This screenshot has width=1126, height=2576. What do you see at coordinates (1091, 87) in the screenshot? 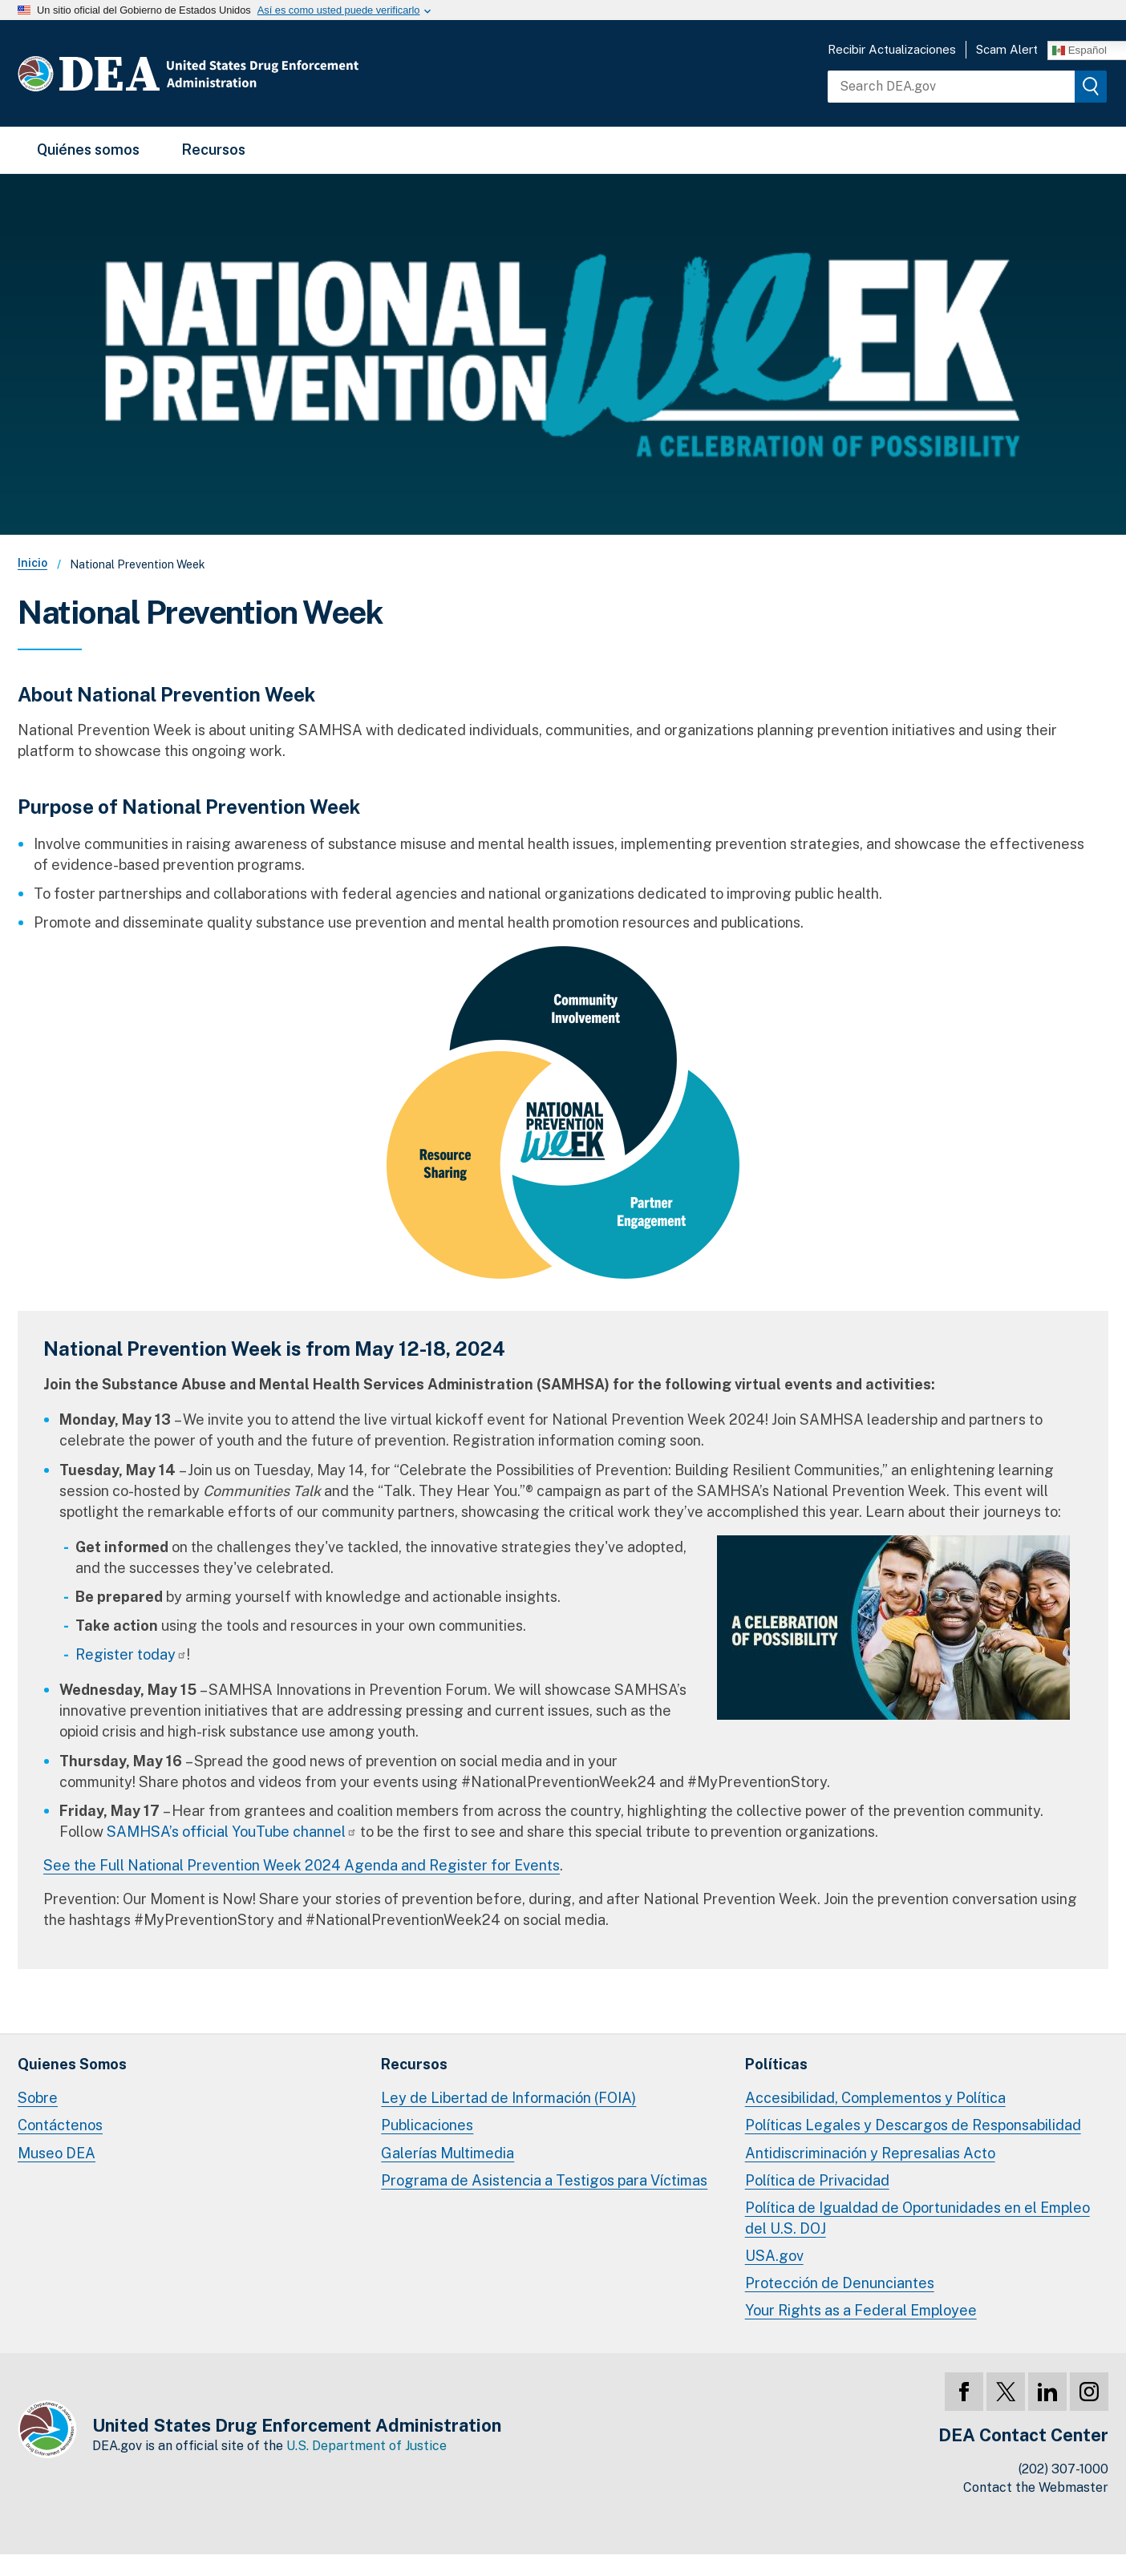
I see `[img]` at bounding box center [1091, 87].